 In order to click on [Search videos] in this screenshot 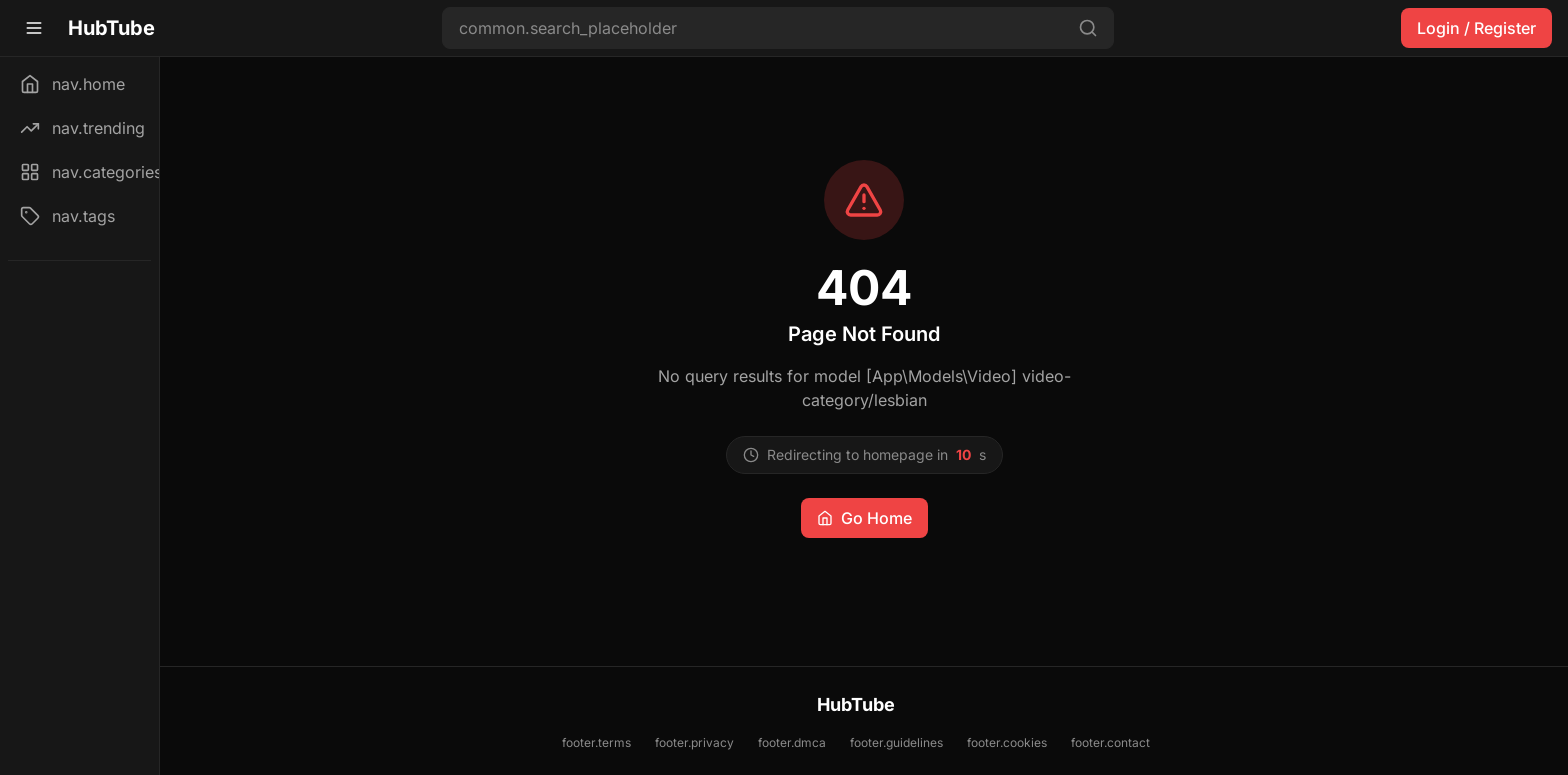, I will do `click(778, 28)`.